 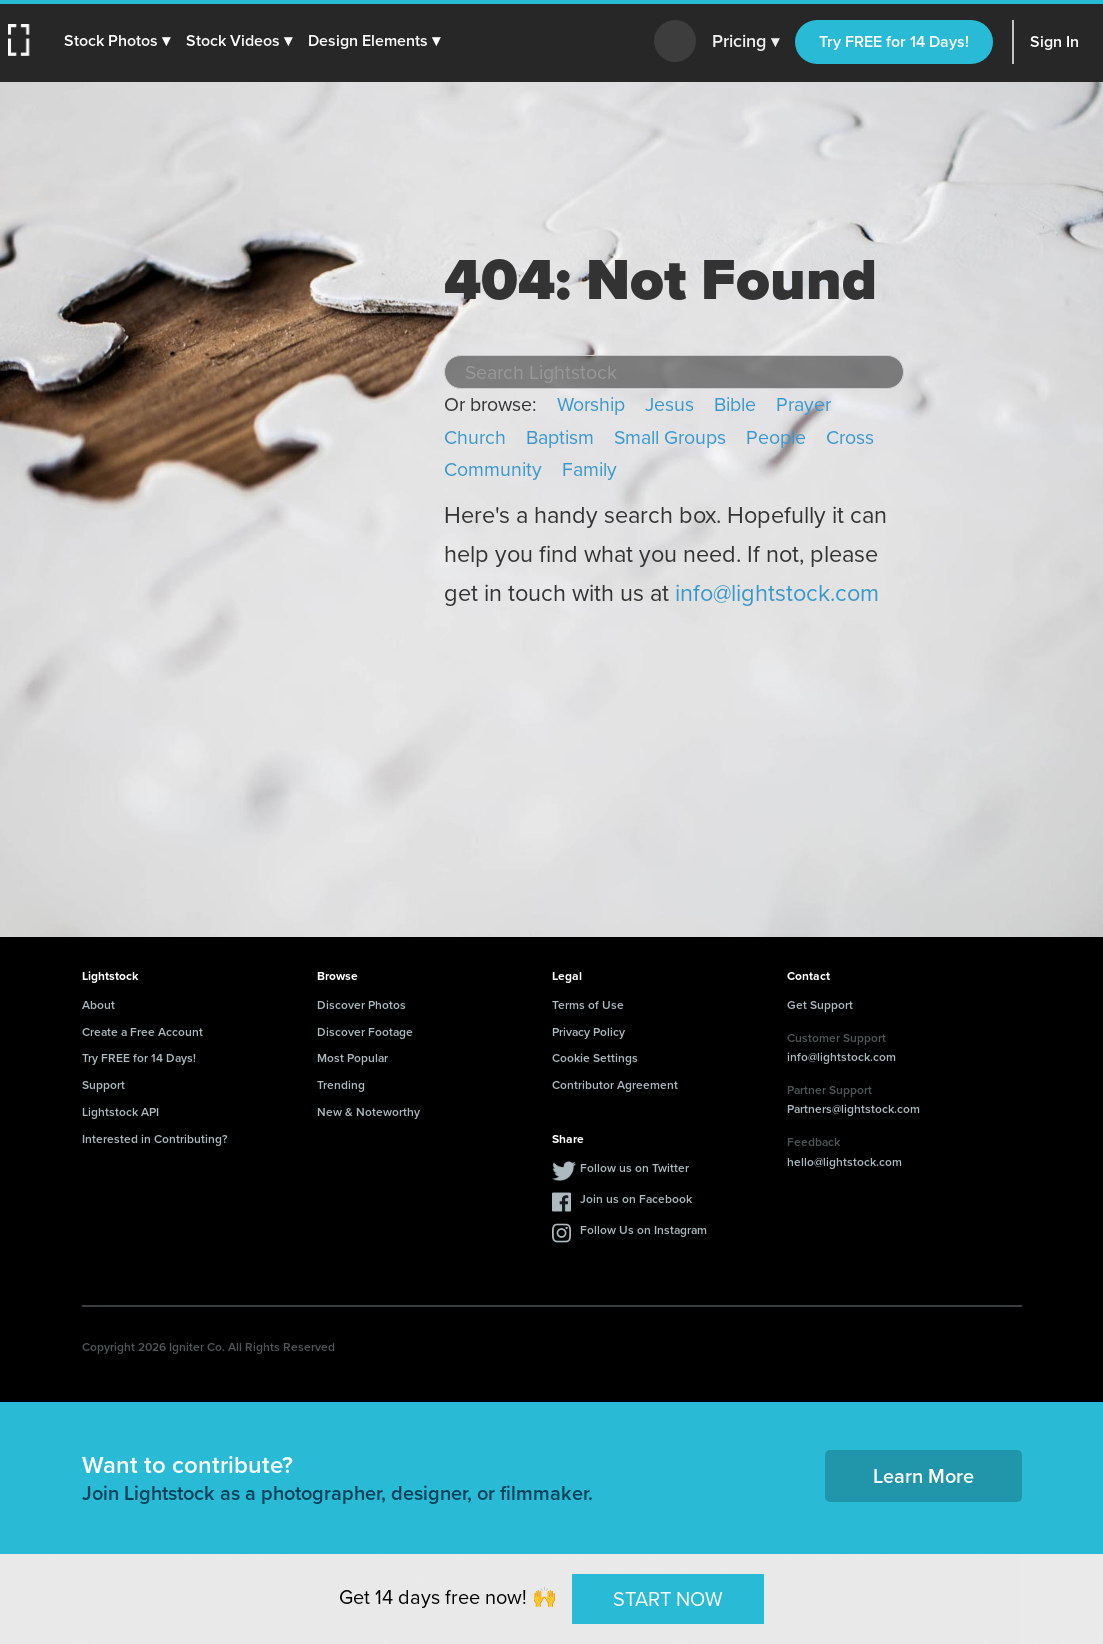 What do you see at coordinates (634, 1168) in the screenshot?
I see `Follow us on Twitter` at bounding box center [634, 1168].